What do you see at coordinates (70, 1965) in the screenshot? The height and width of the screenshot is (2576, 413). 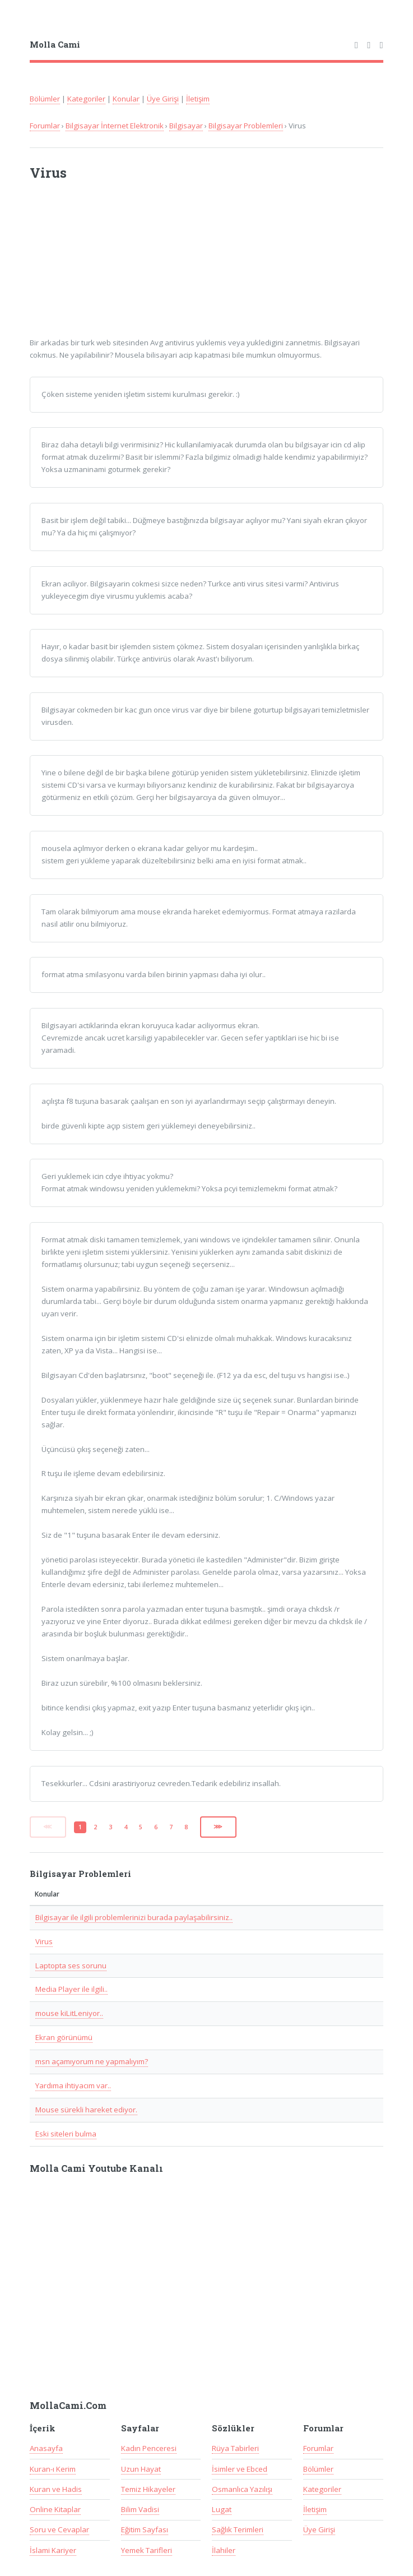 I see `Laptopta ses sorunu` at bounding box center [70, 1965].